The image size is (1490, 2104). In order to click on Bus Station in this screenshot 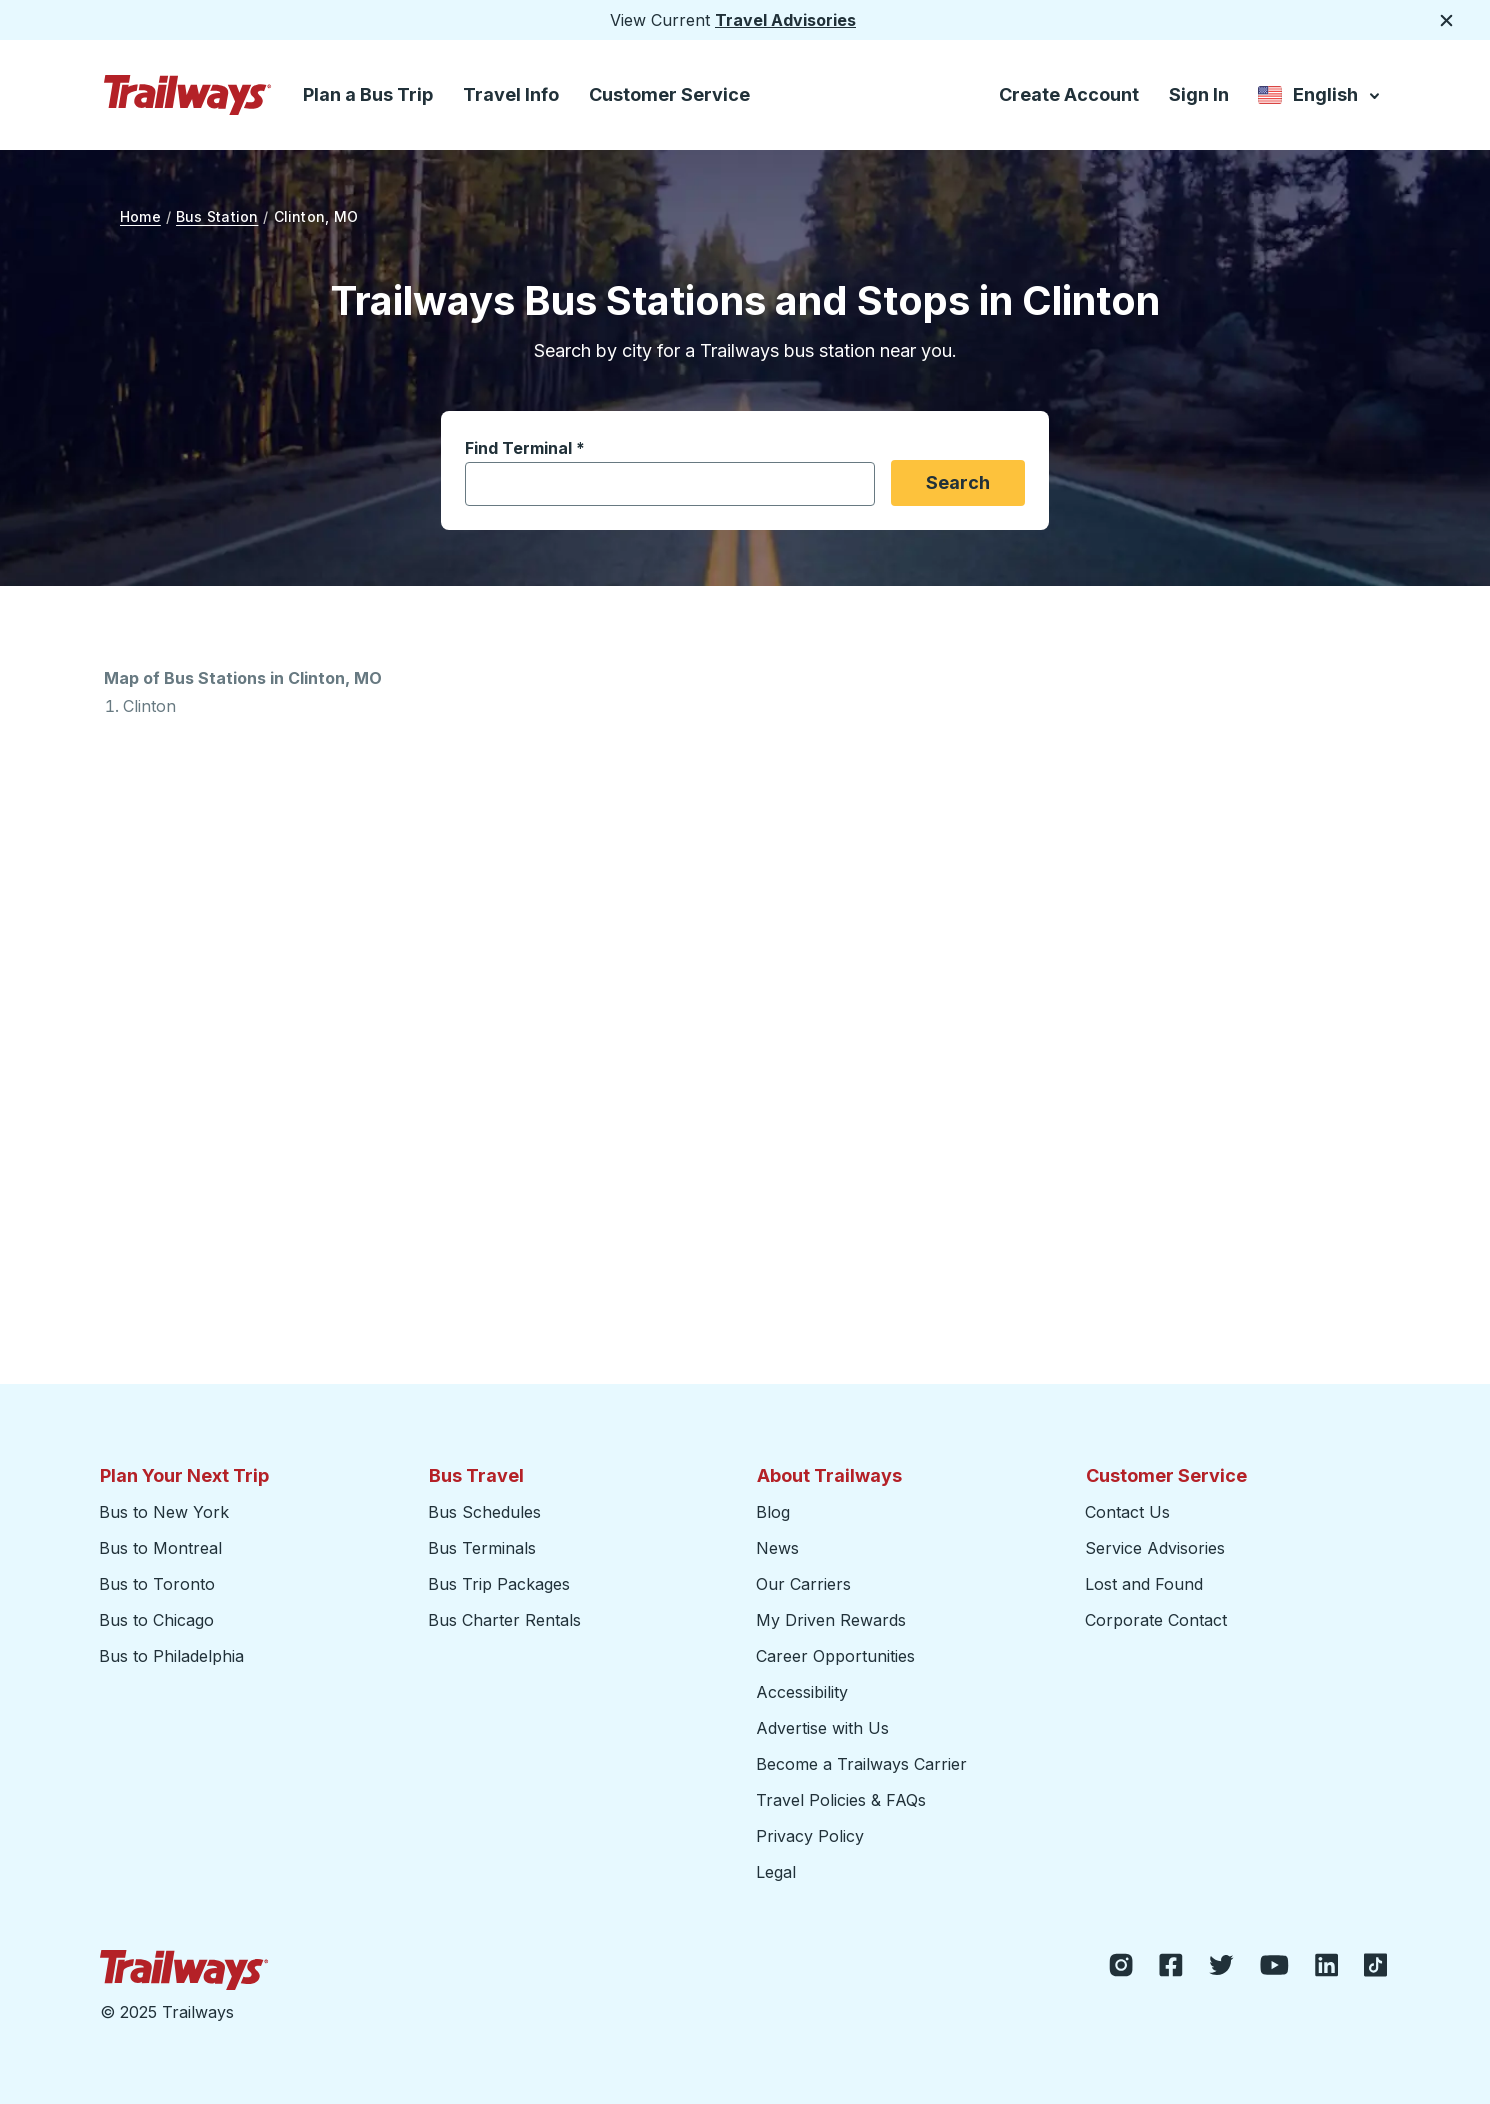, I will do `click(217, 216)`.